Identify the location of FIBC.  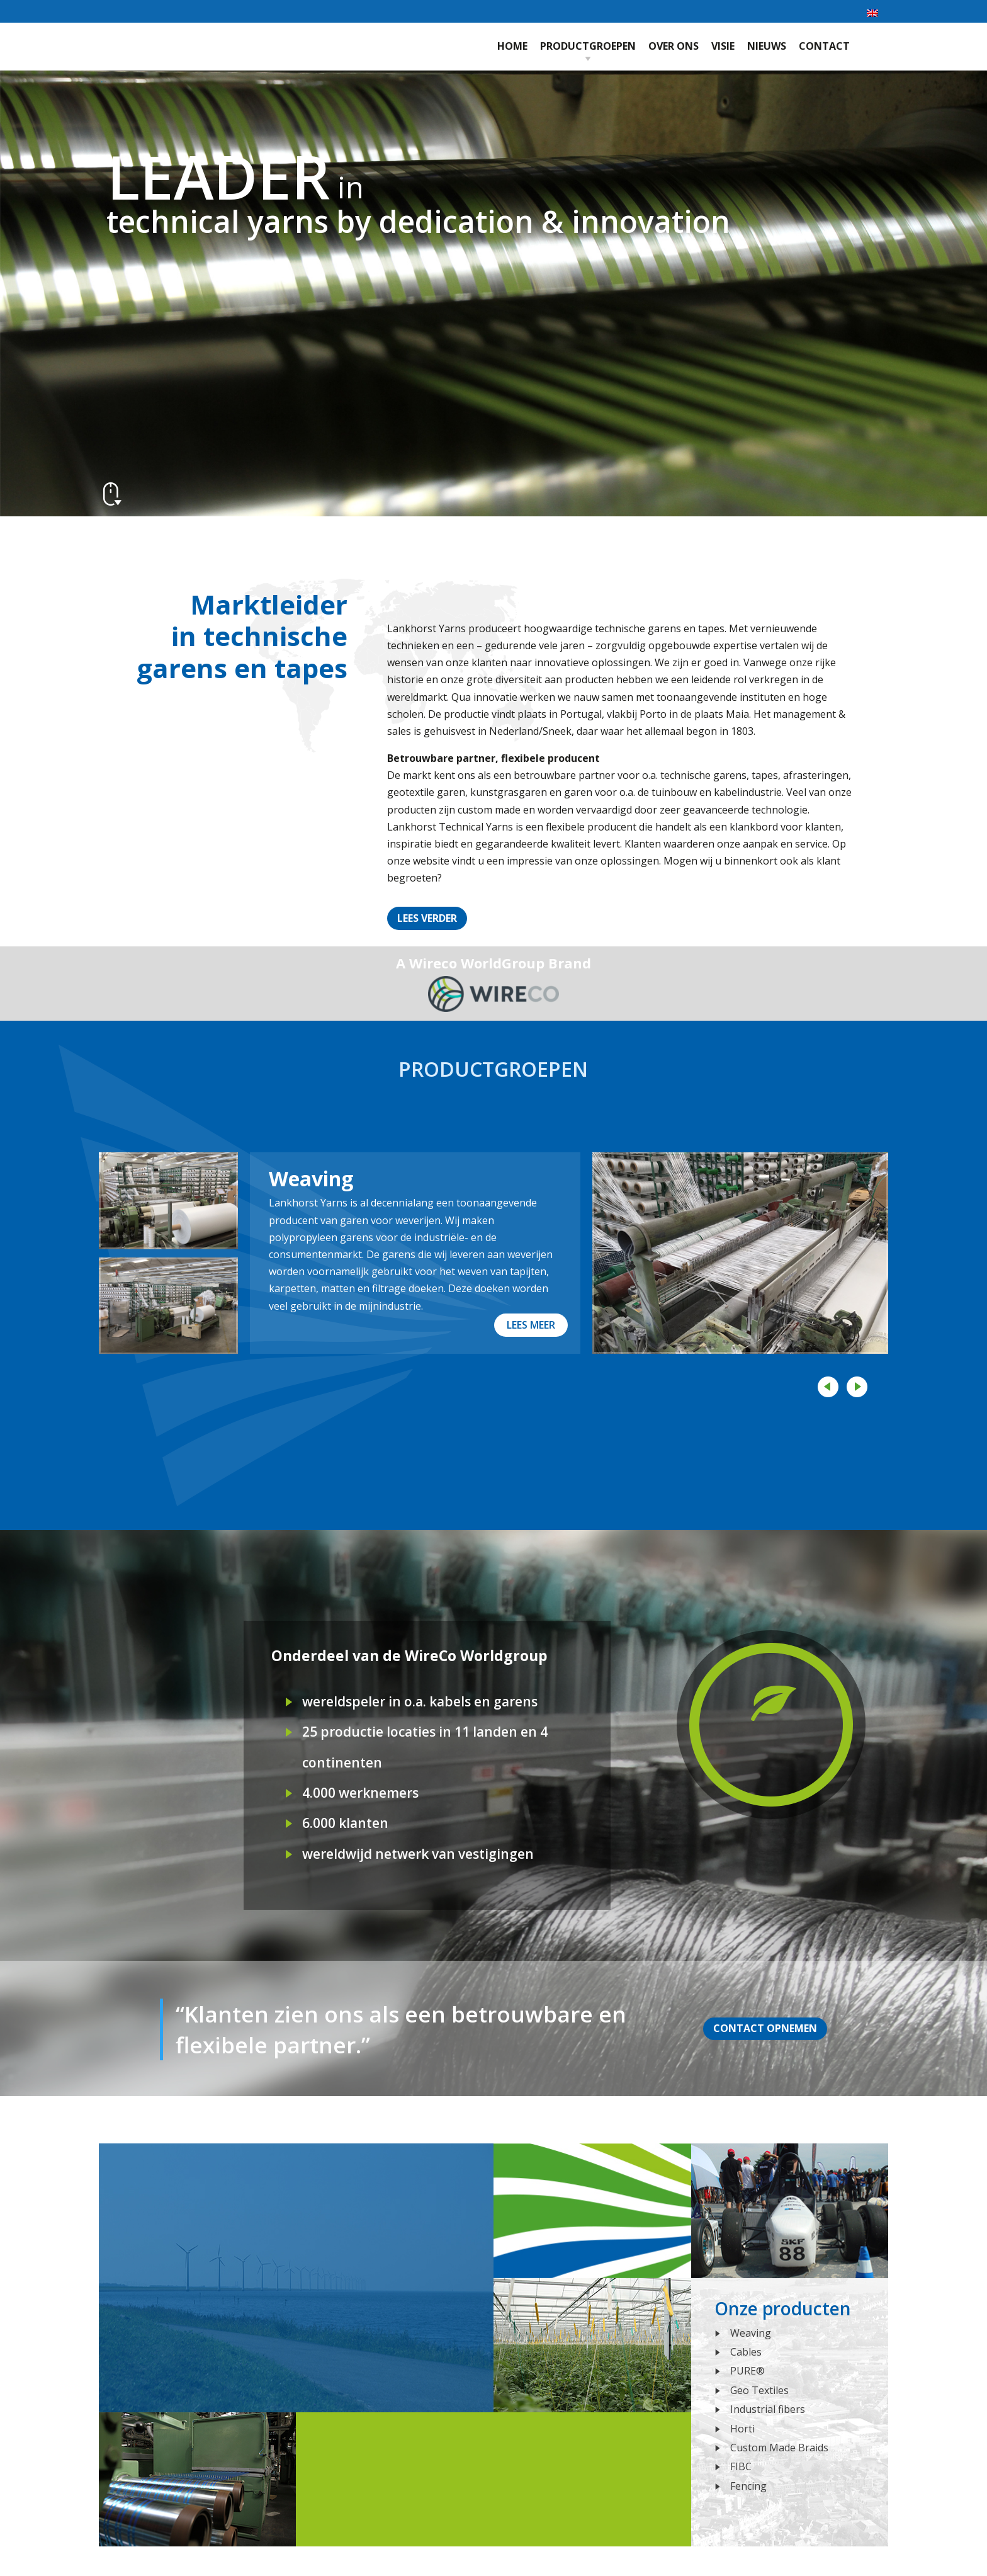
(741, 2466).